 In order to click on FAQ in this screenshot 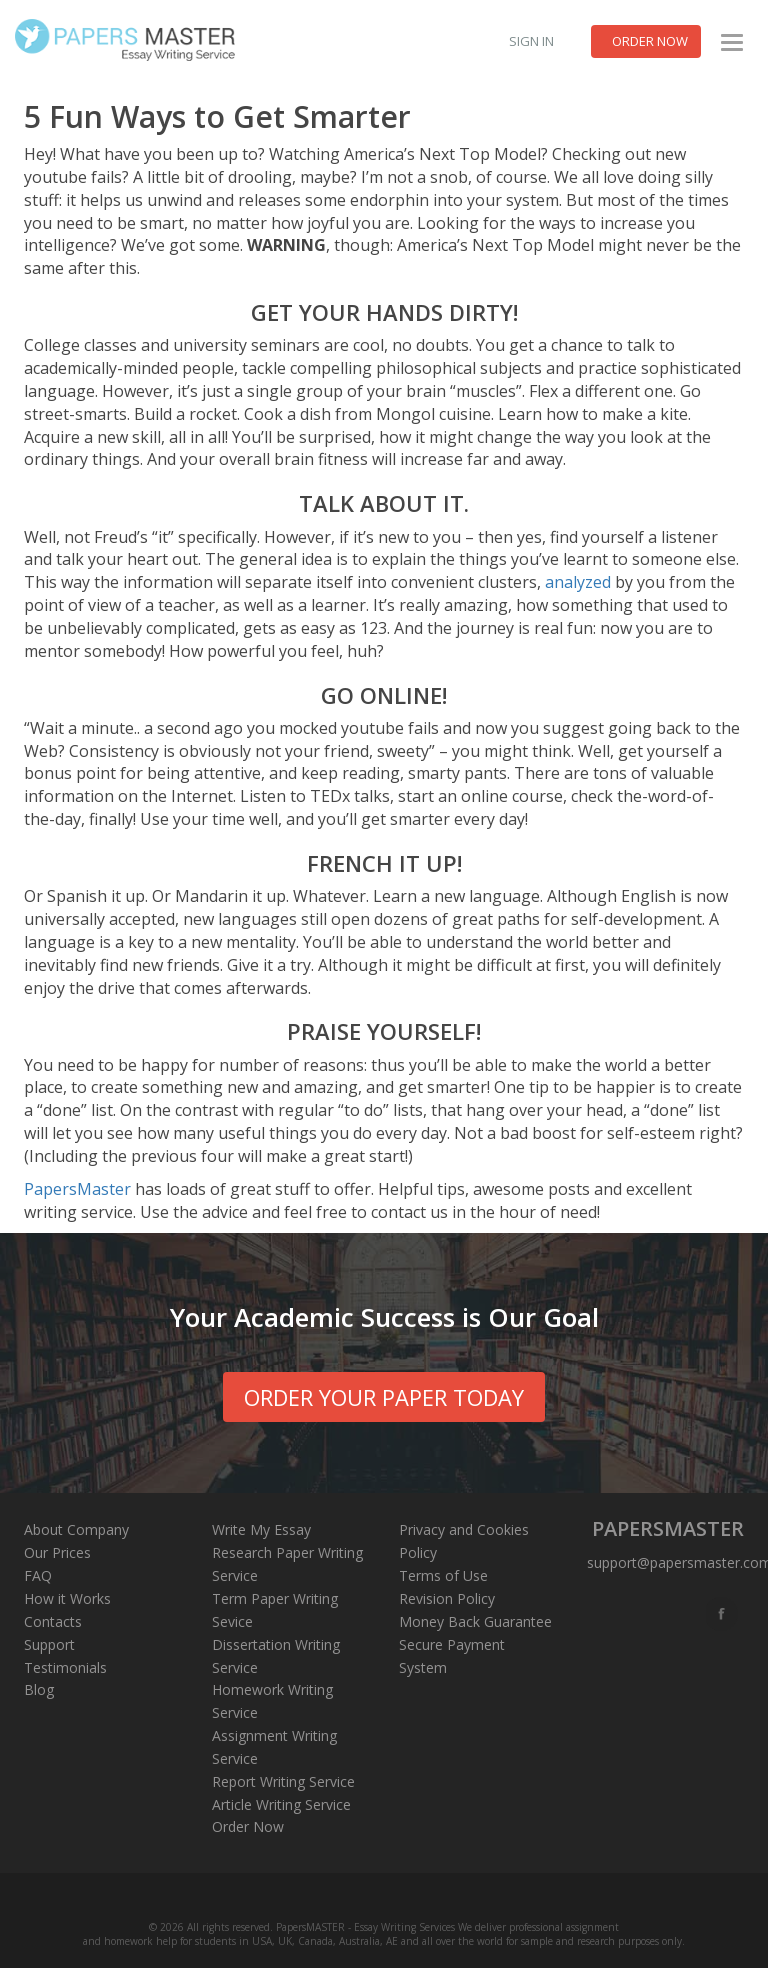, I will do `click(38, 1575)`.